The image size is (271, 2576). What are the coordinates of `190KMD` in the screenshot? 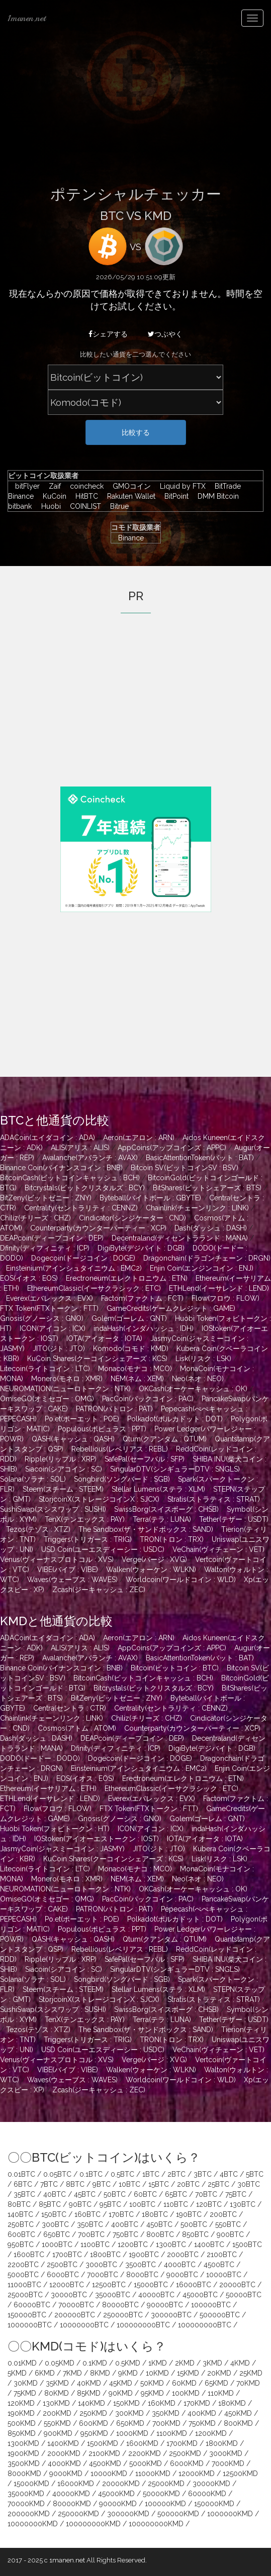 It's located at (21, 2413).